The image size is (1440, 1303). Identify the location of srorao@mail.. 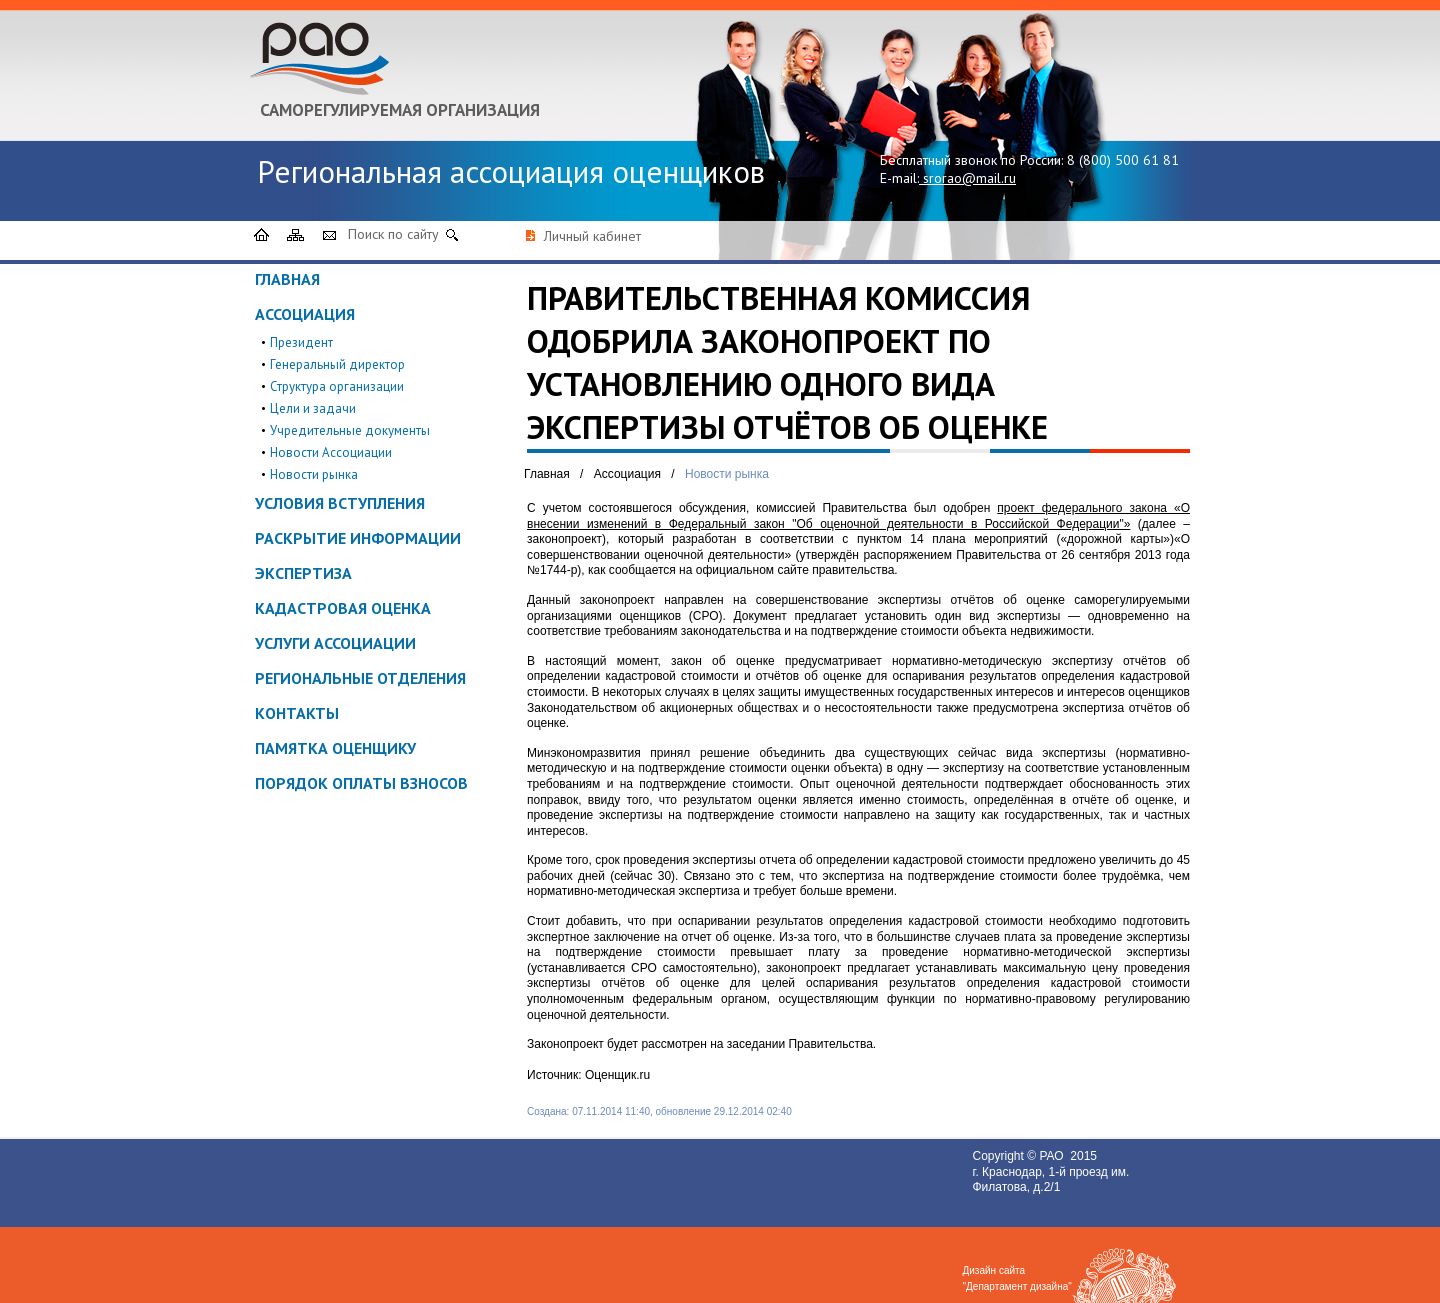
(963, 178).